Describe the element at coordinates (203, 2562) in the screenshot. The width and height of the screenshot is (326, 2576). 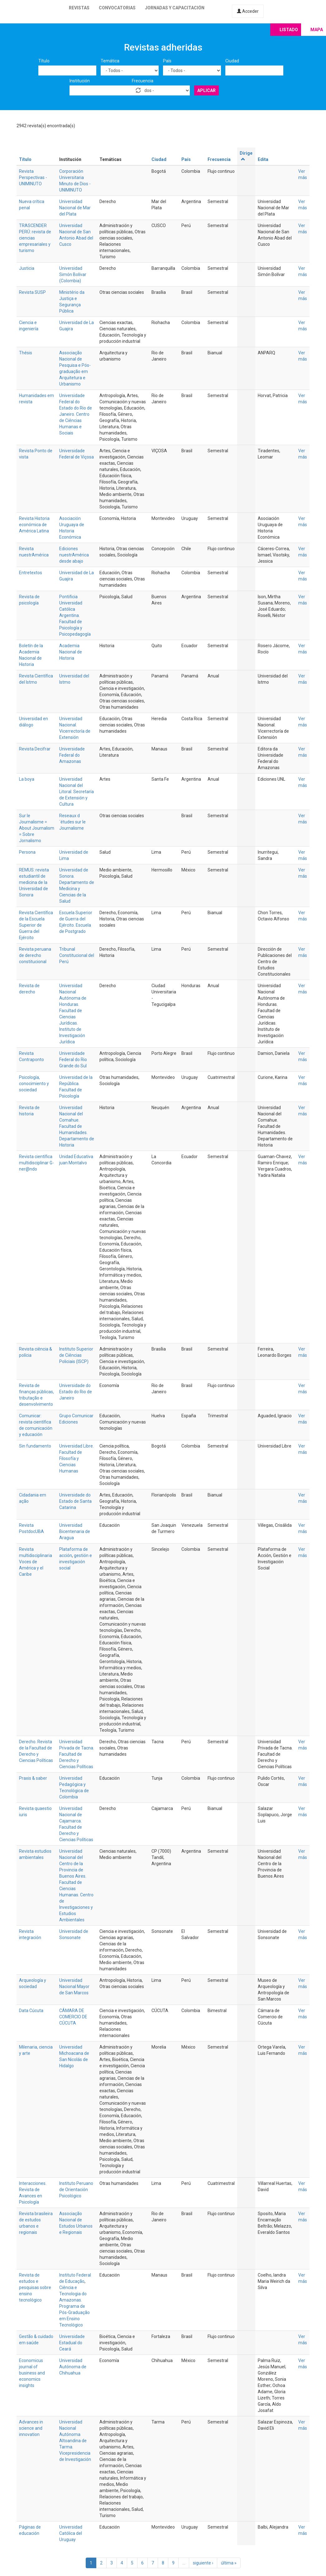
I see `siguiente ›` at that location.